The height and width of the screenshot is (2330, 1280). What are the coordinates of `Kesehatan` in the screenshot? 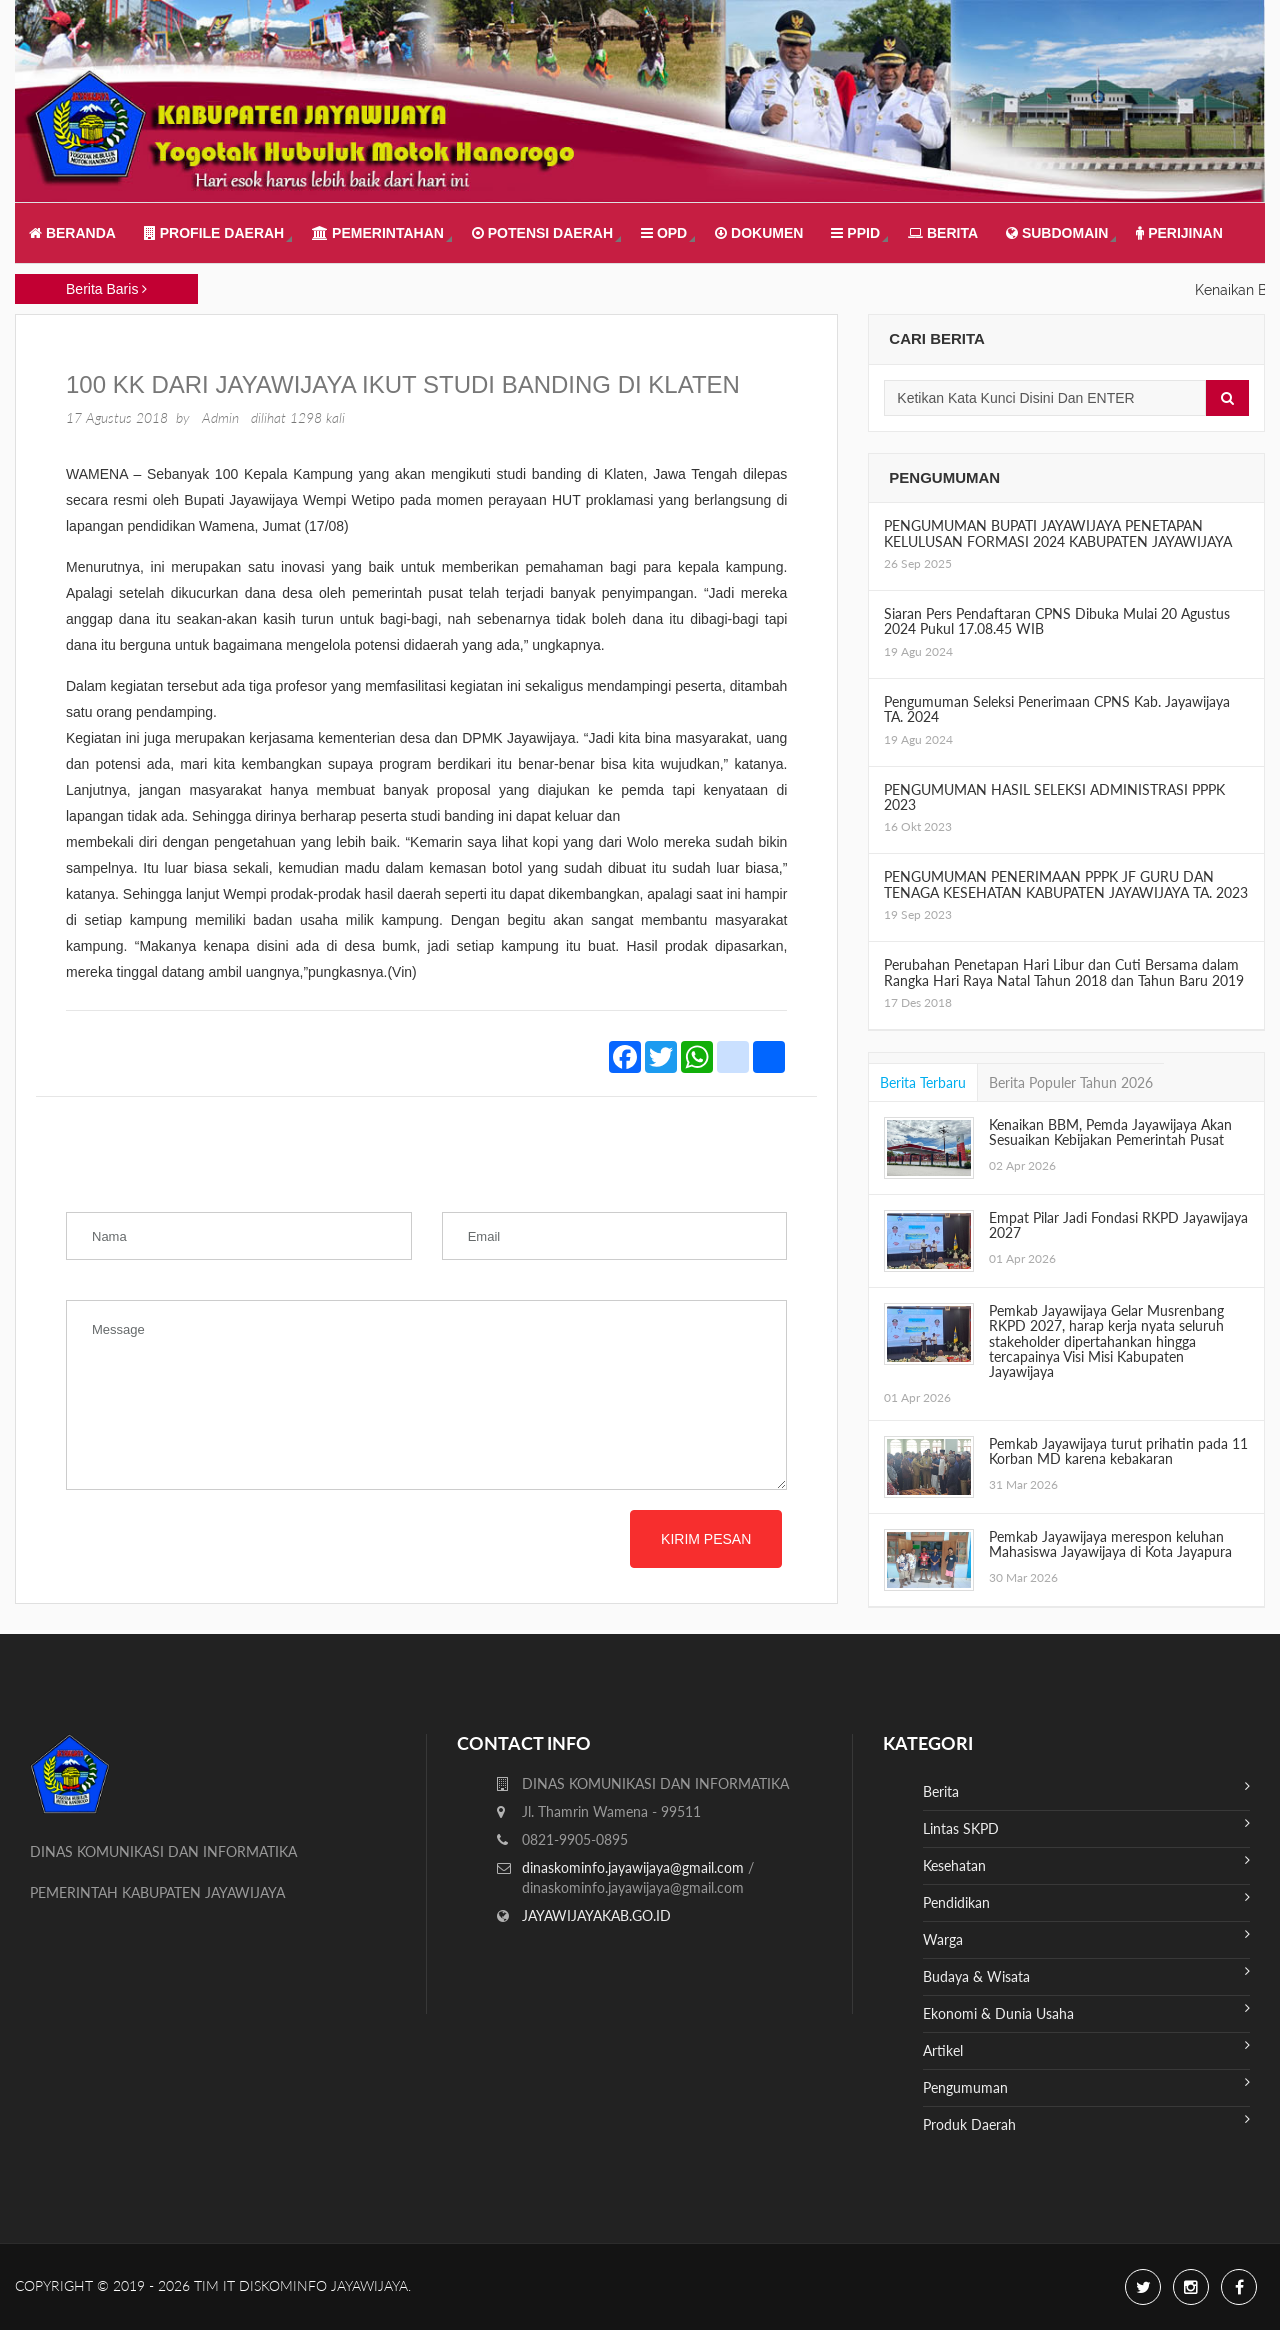 It's located at (1086, 1863).